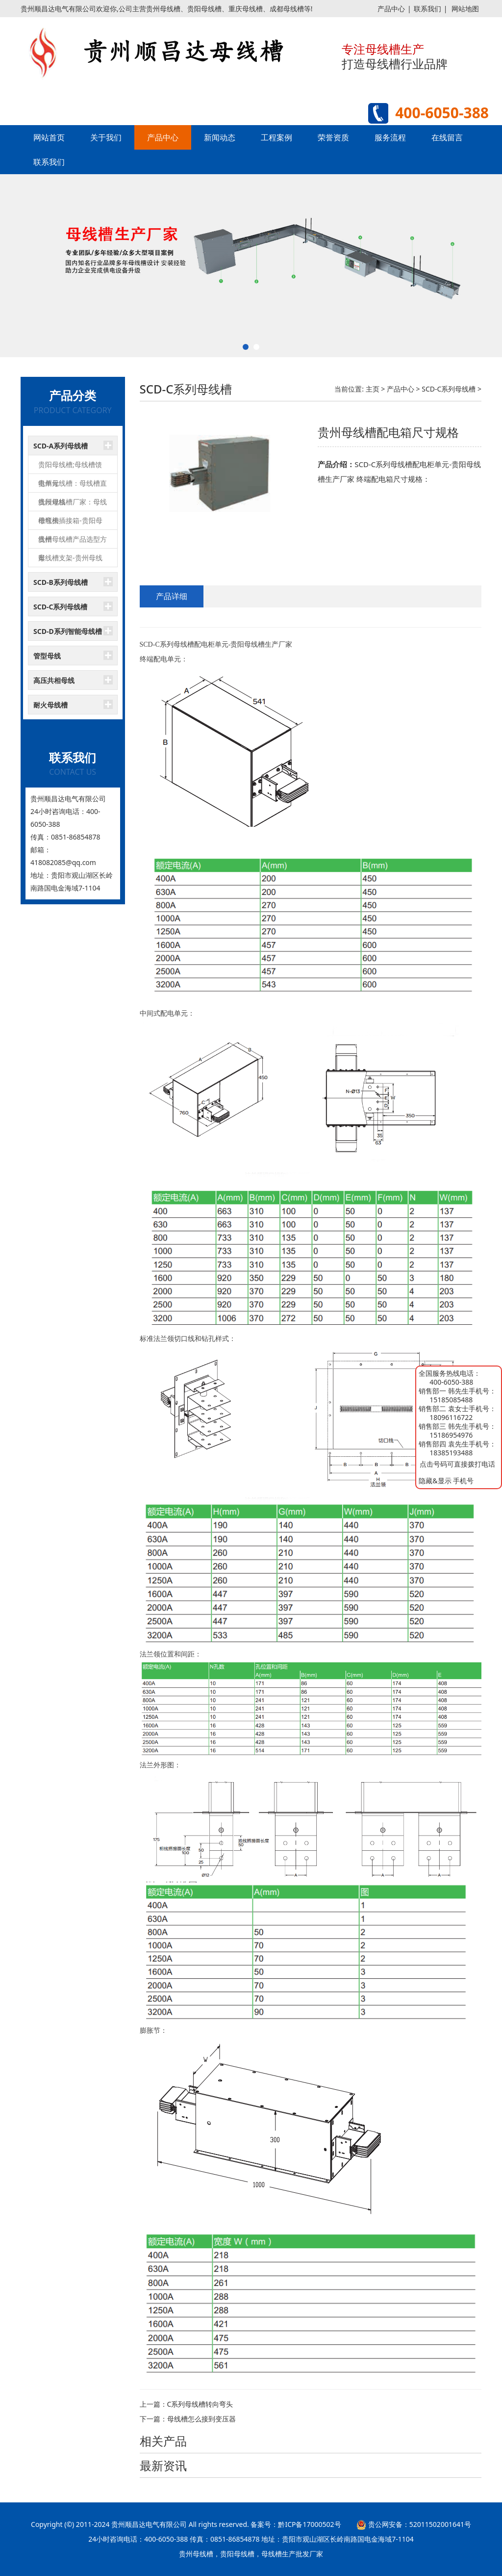  What do you see at coordinates (219, 137) in the screenshot?
I see `新闻动态` at bounding box center [219, 137].